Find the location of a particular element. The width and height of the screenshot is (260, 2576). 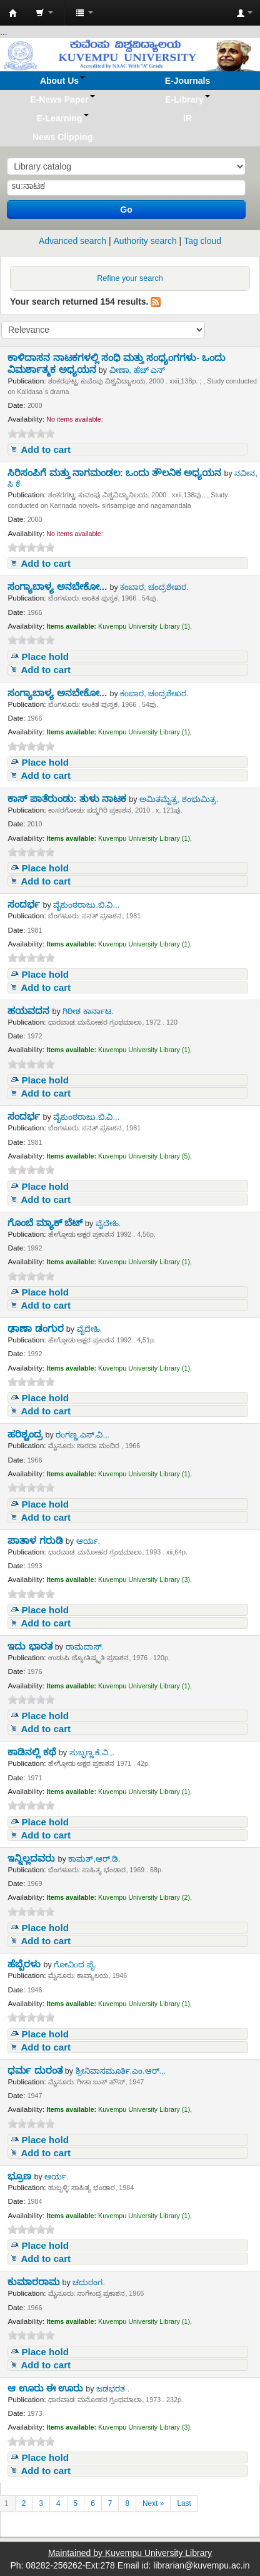

ಢಾಣಾ ಡಂಗುರ is located at coordinates (37, 1328).